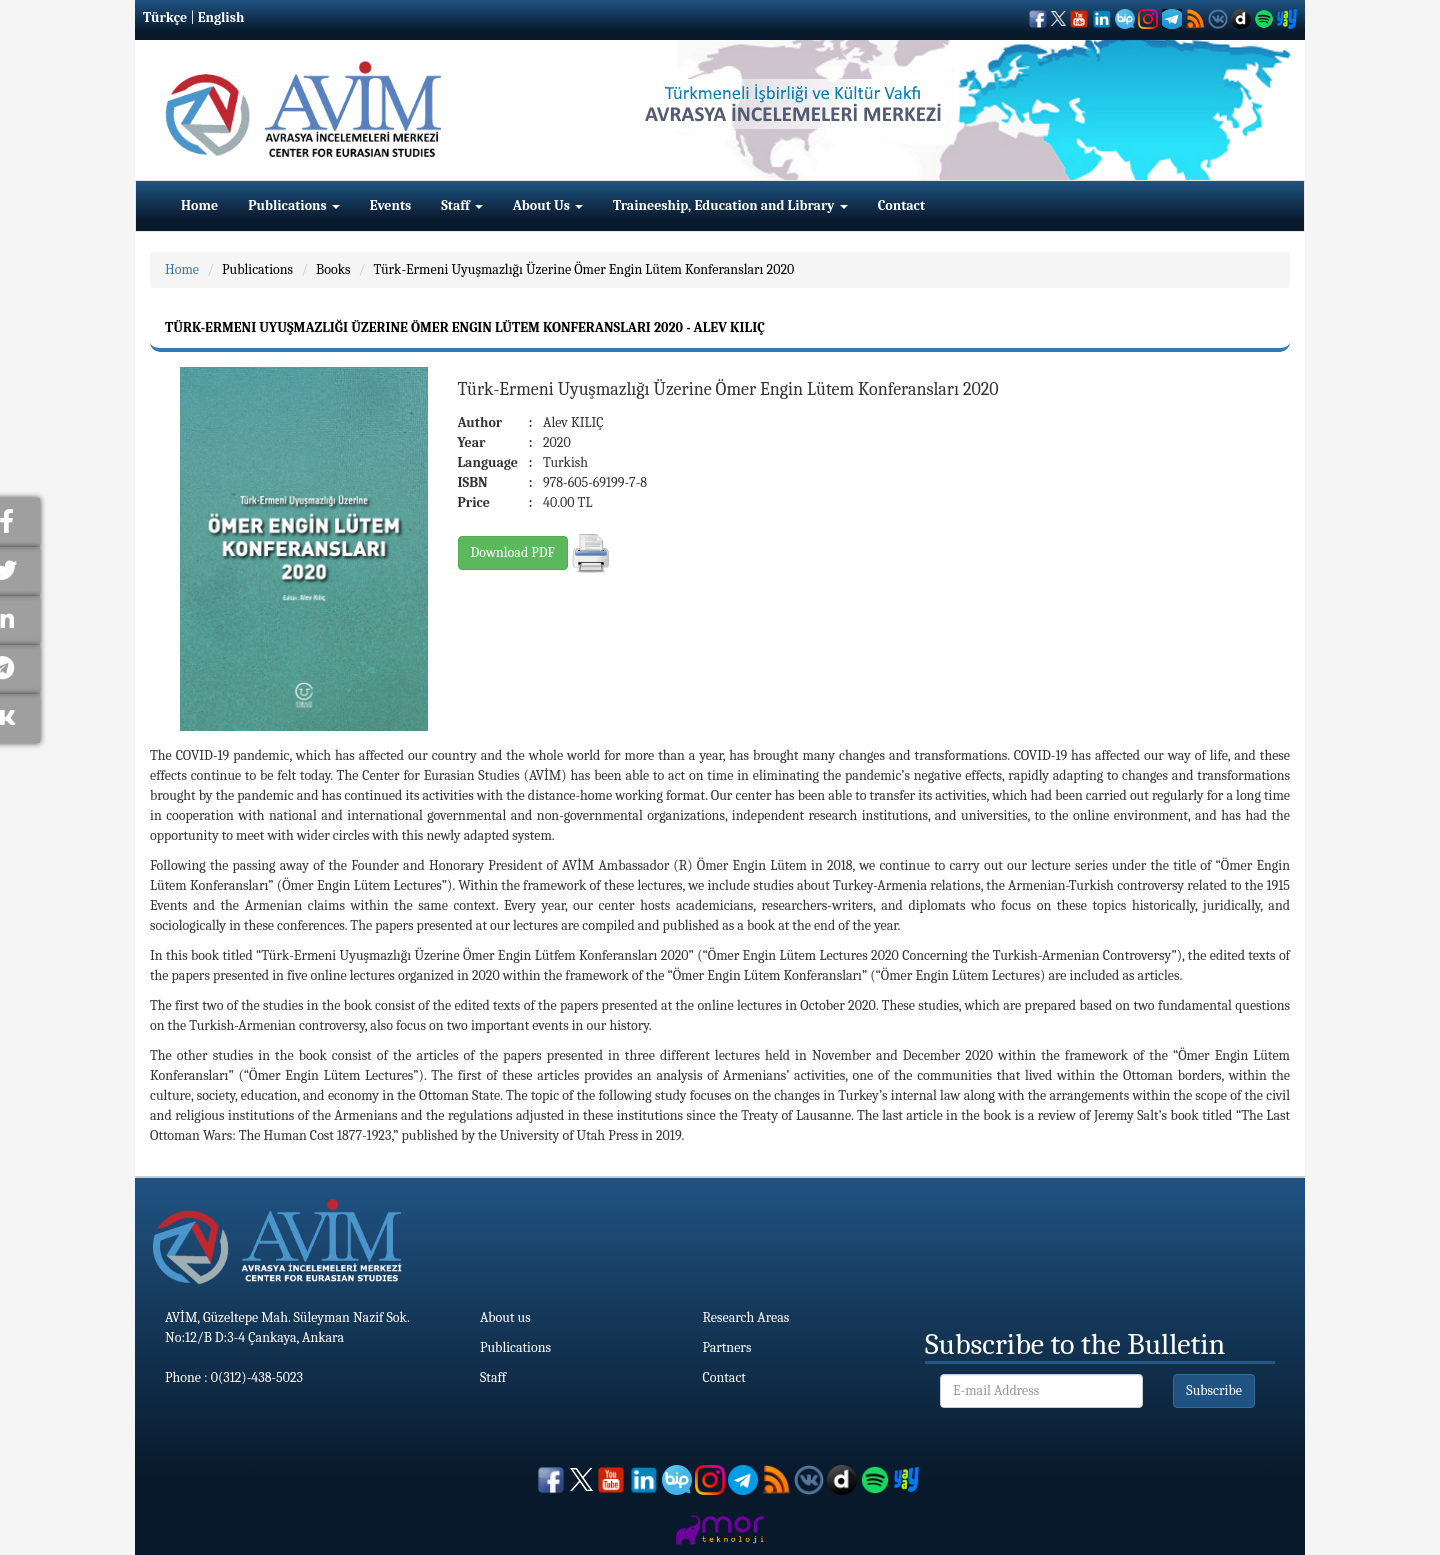 Image resolution: width=1440 pixels, height=1555 pixels. I want to click on Staff, so click(462, 205).